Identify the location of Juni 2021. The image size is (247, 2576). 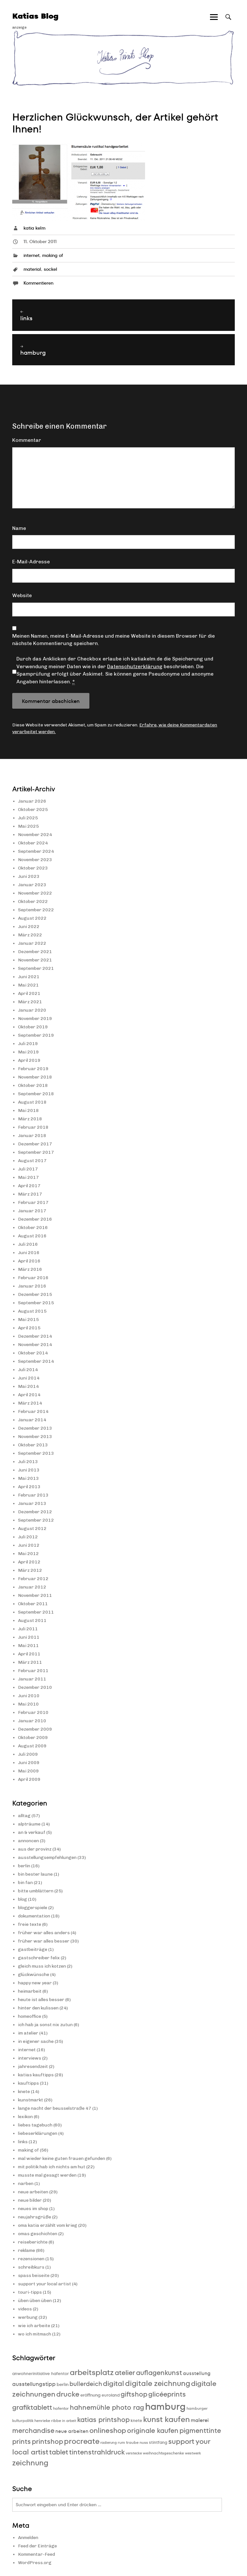
(29, 976).